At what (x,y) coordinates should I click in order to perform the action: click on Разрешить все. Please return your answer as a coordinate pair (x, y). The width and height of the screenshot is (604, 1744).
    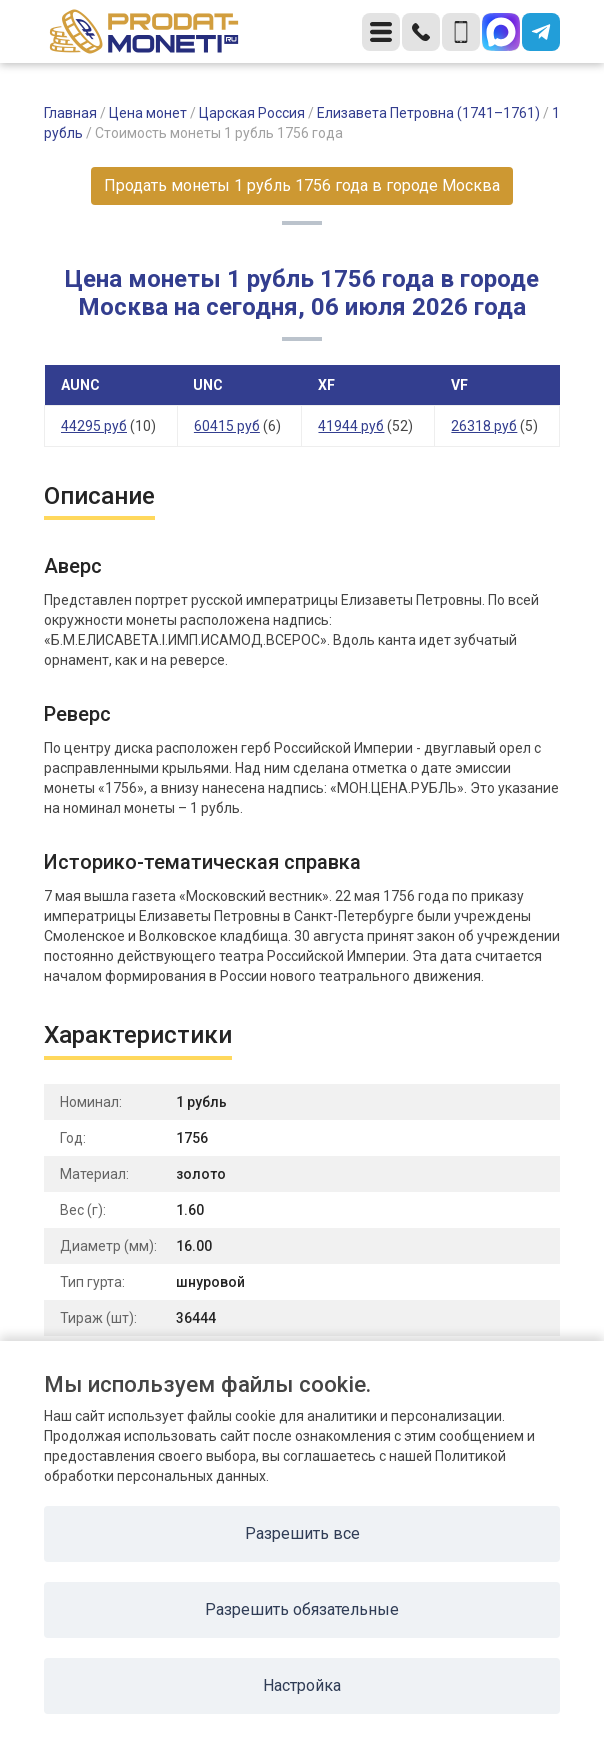
    Looking at the image, I should click on (302, 1533).